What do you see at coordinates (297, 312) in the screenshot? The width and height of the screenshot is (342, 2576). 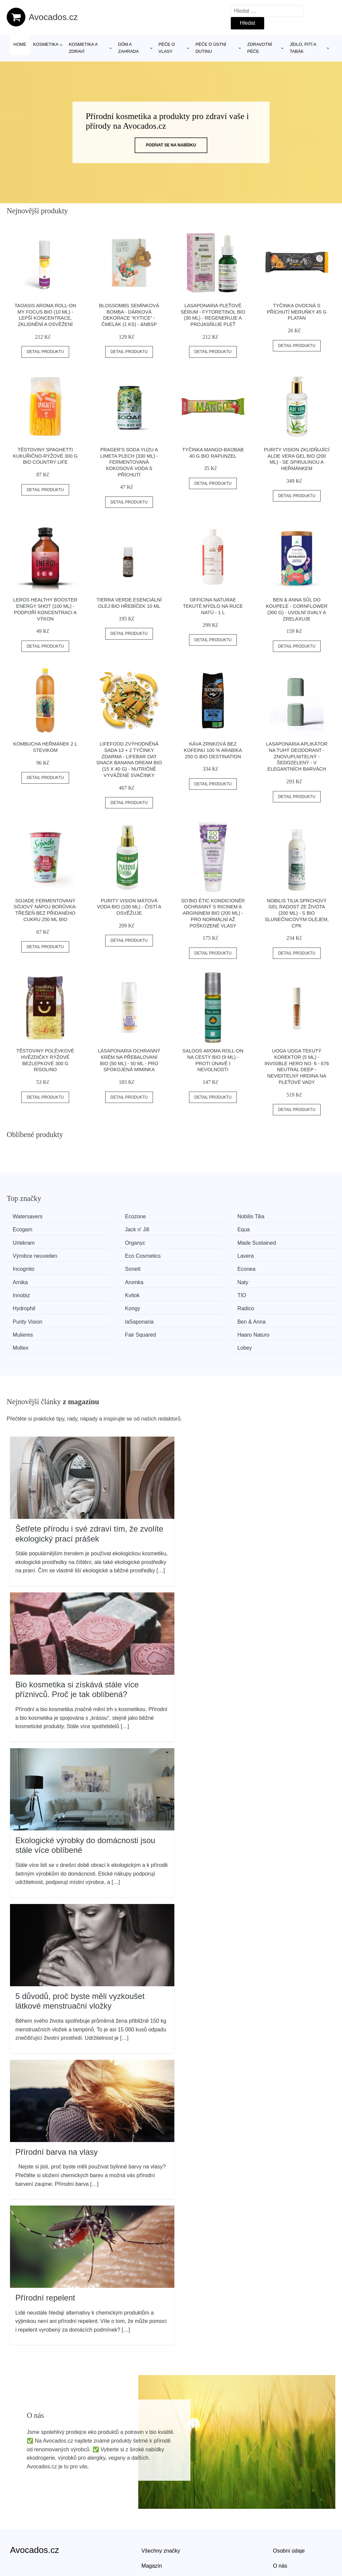 I see `Tyčinka ovocná s příchutí meruňky 45 g PLATAN` at bounding box center [297, 312].